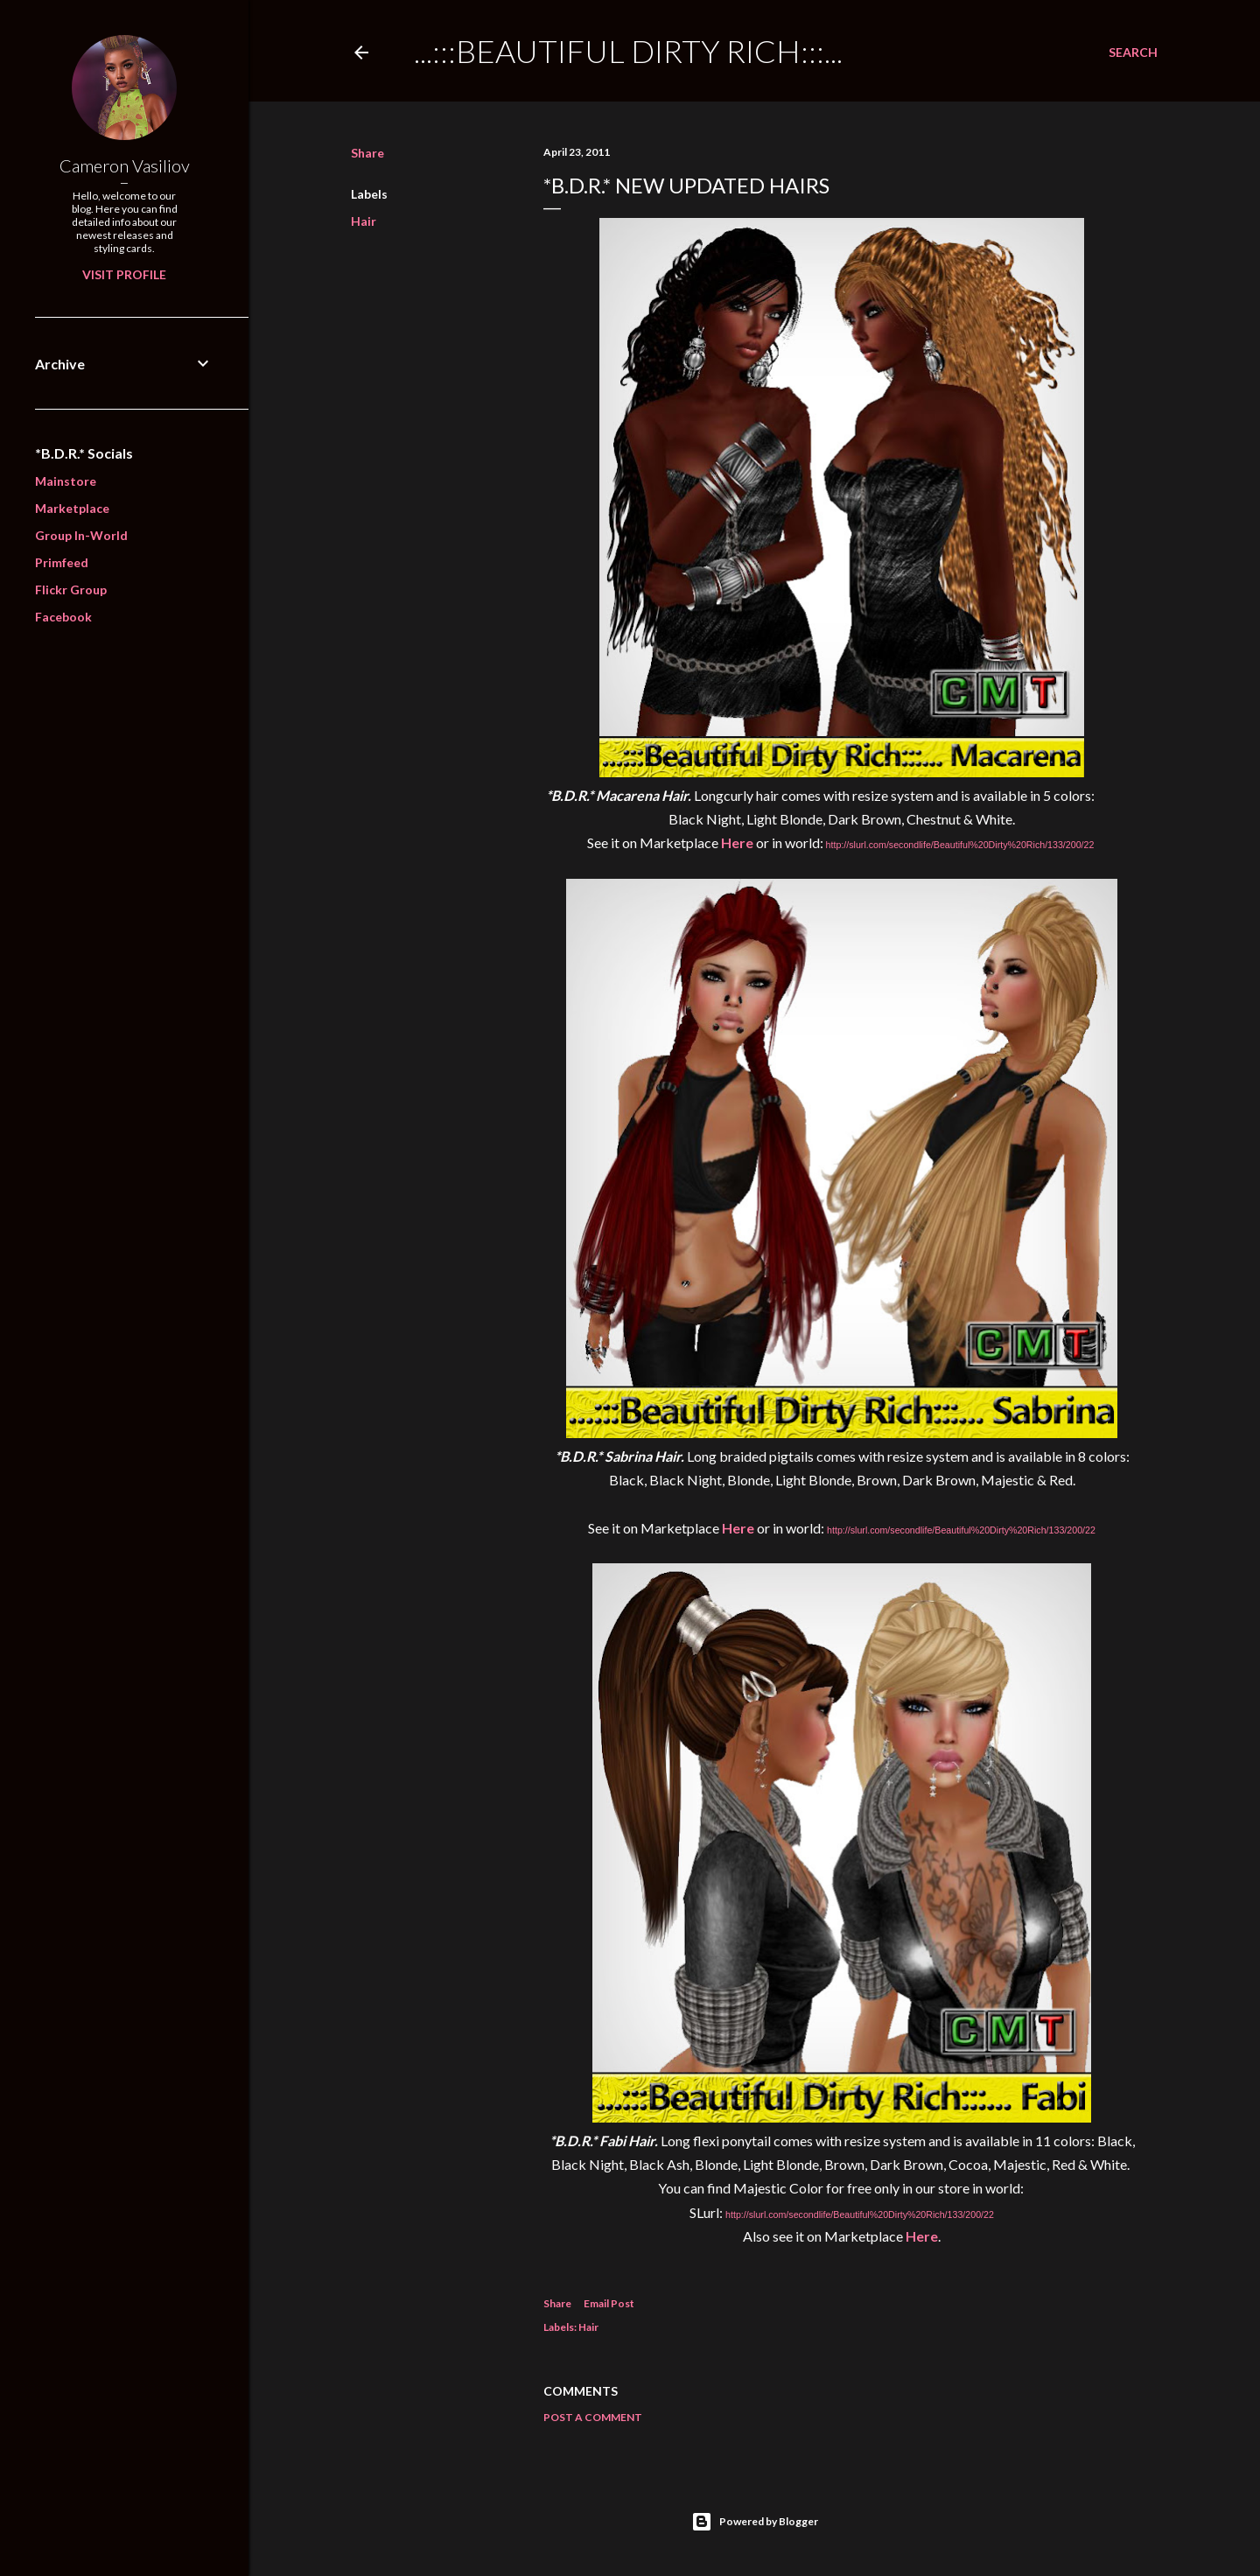 Image resolution: width=1260 pixels, height=2576 pixels. Describe the element at coordinates (628, 51) in the screenshot. I see `...:::Beautiful Dirty Rich:::...` at that location.